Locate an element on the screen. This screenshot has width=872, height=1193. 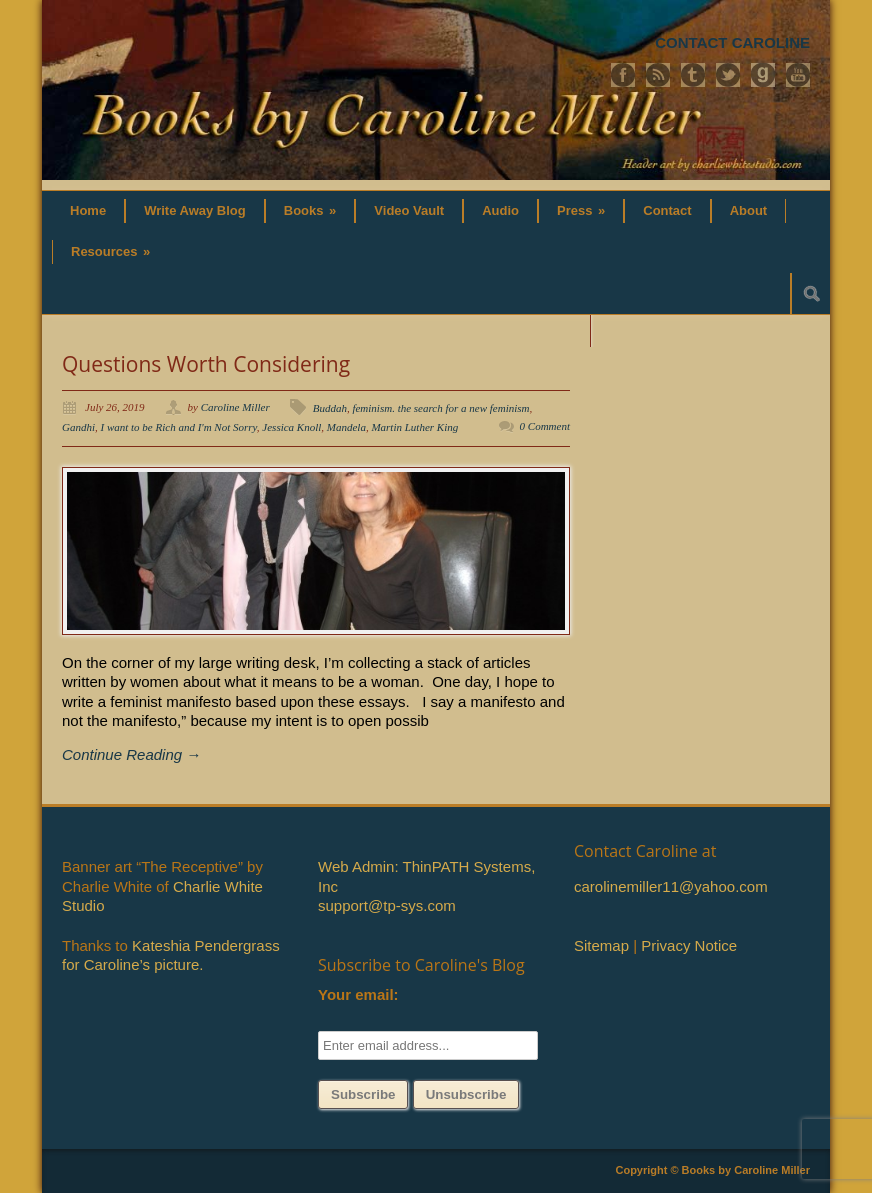
Home is located at coordinates (88, 210).